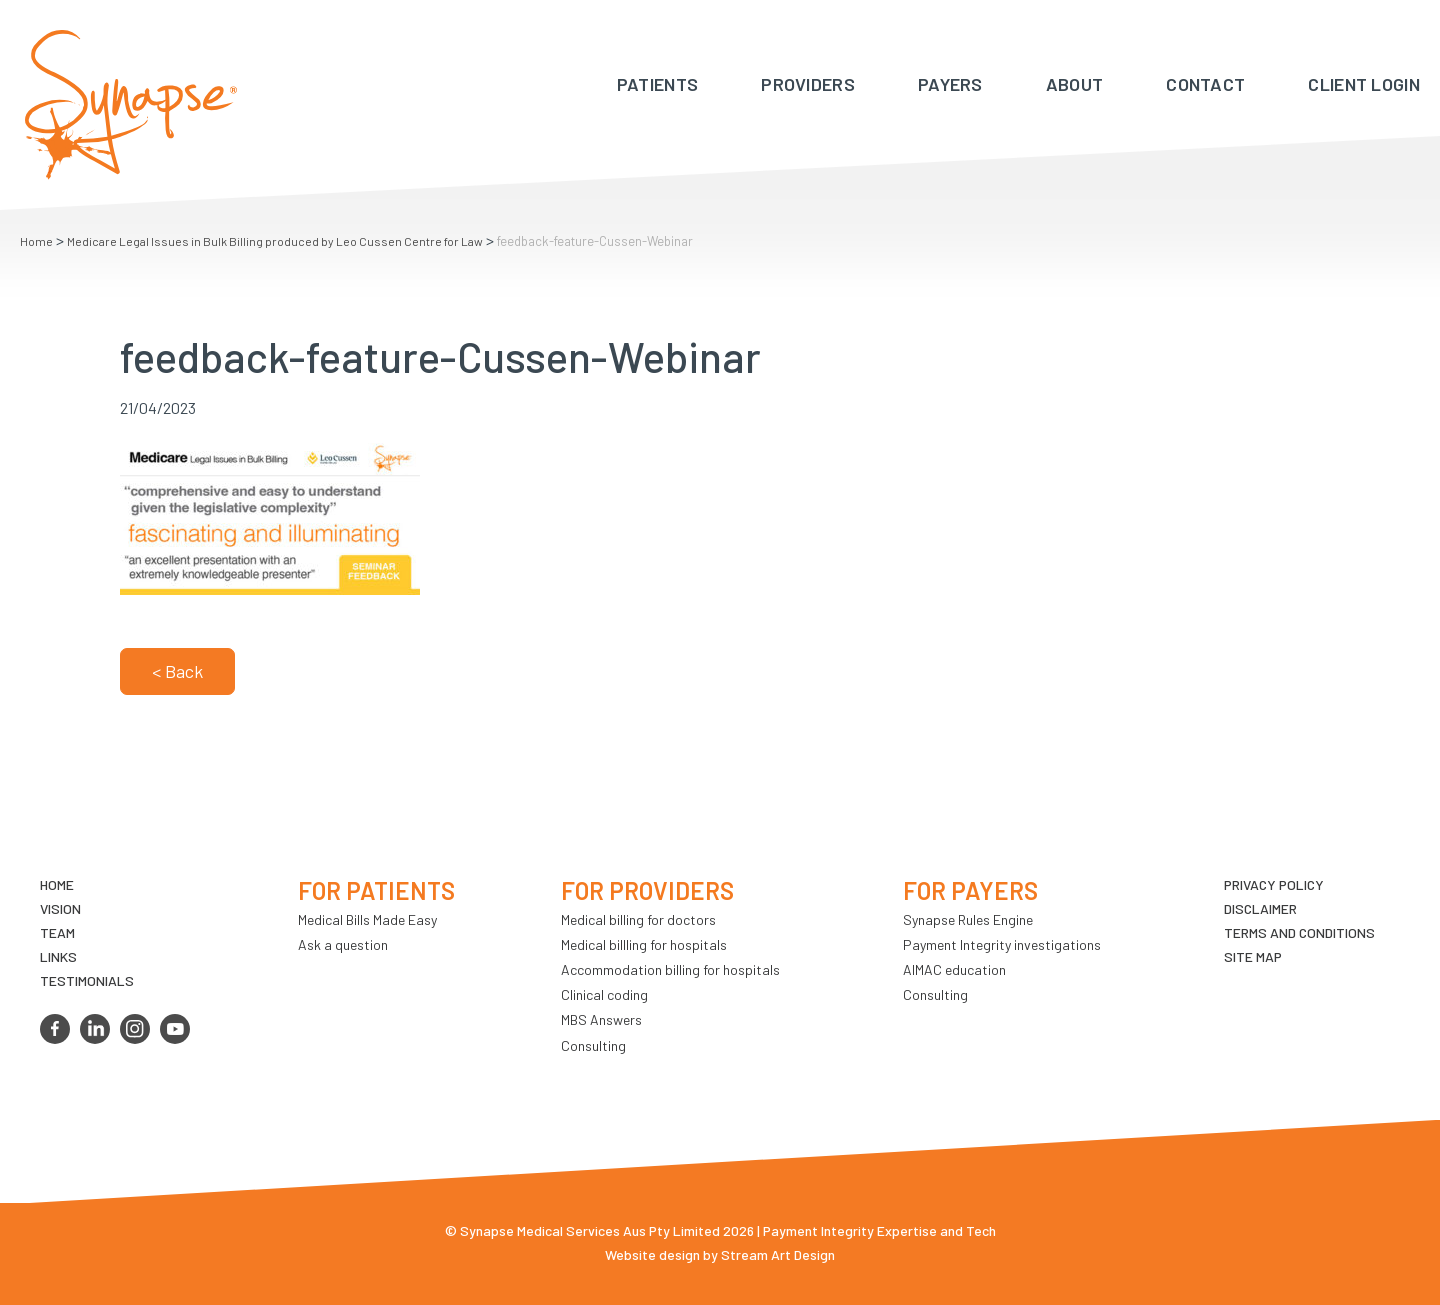  I want to click on TEAM, so click(57, 932).